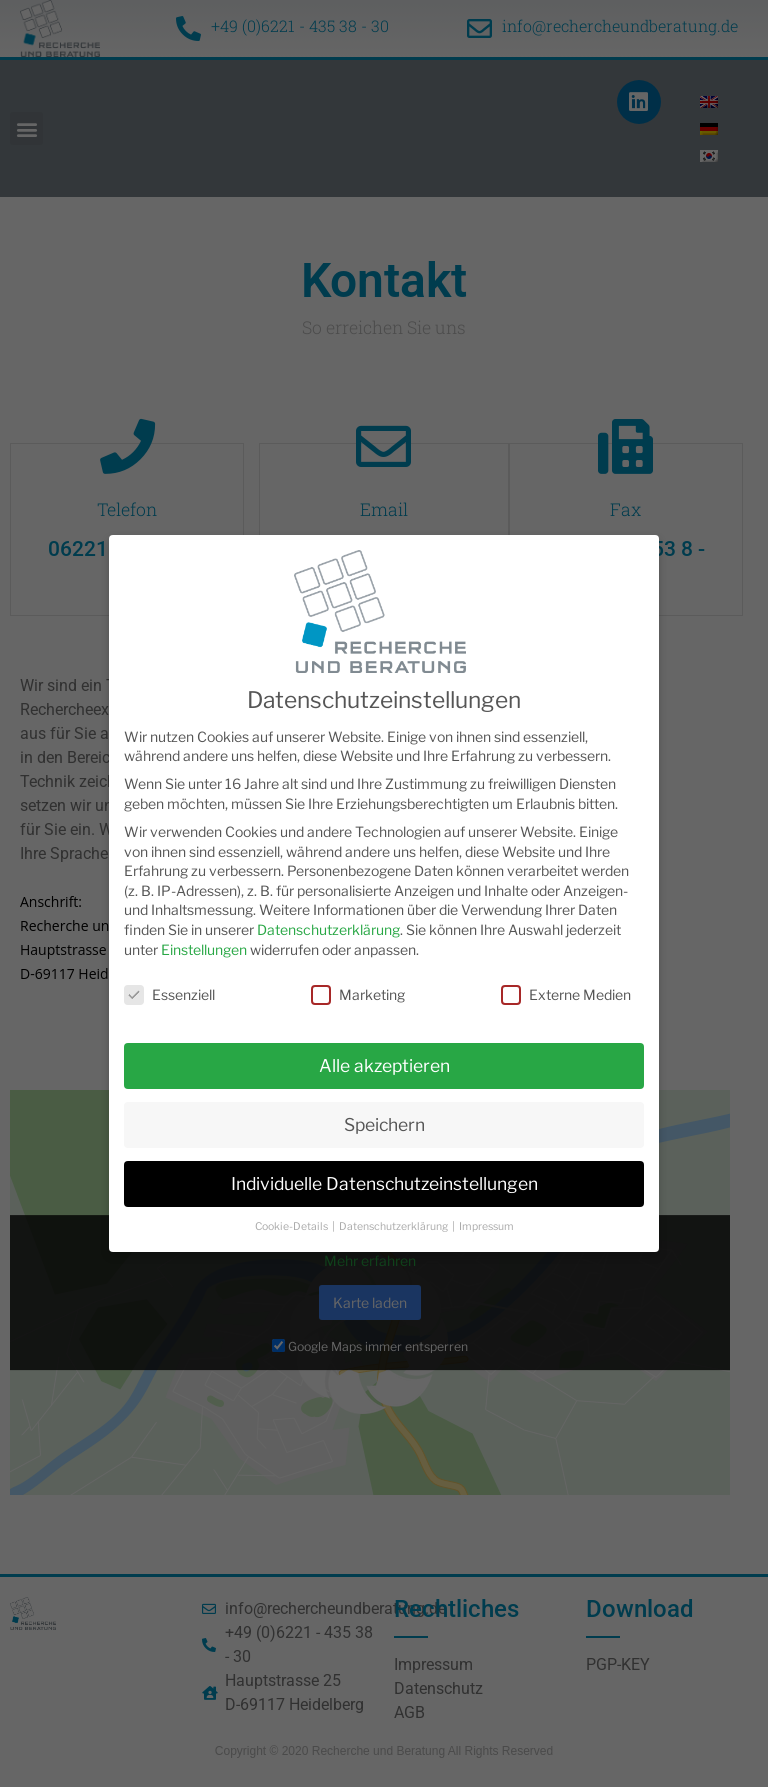 This screenshot has width=768, height=1787. Describe the element at coordinates (384, 1181) in the screenshot. I see `Individuelle Datenschutzeinstellungen [button]` at that location.